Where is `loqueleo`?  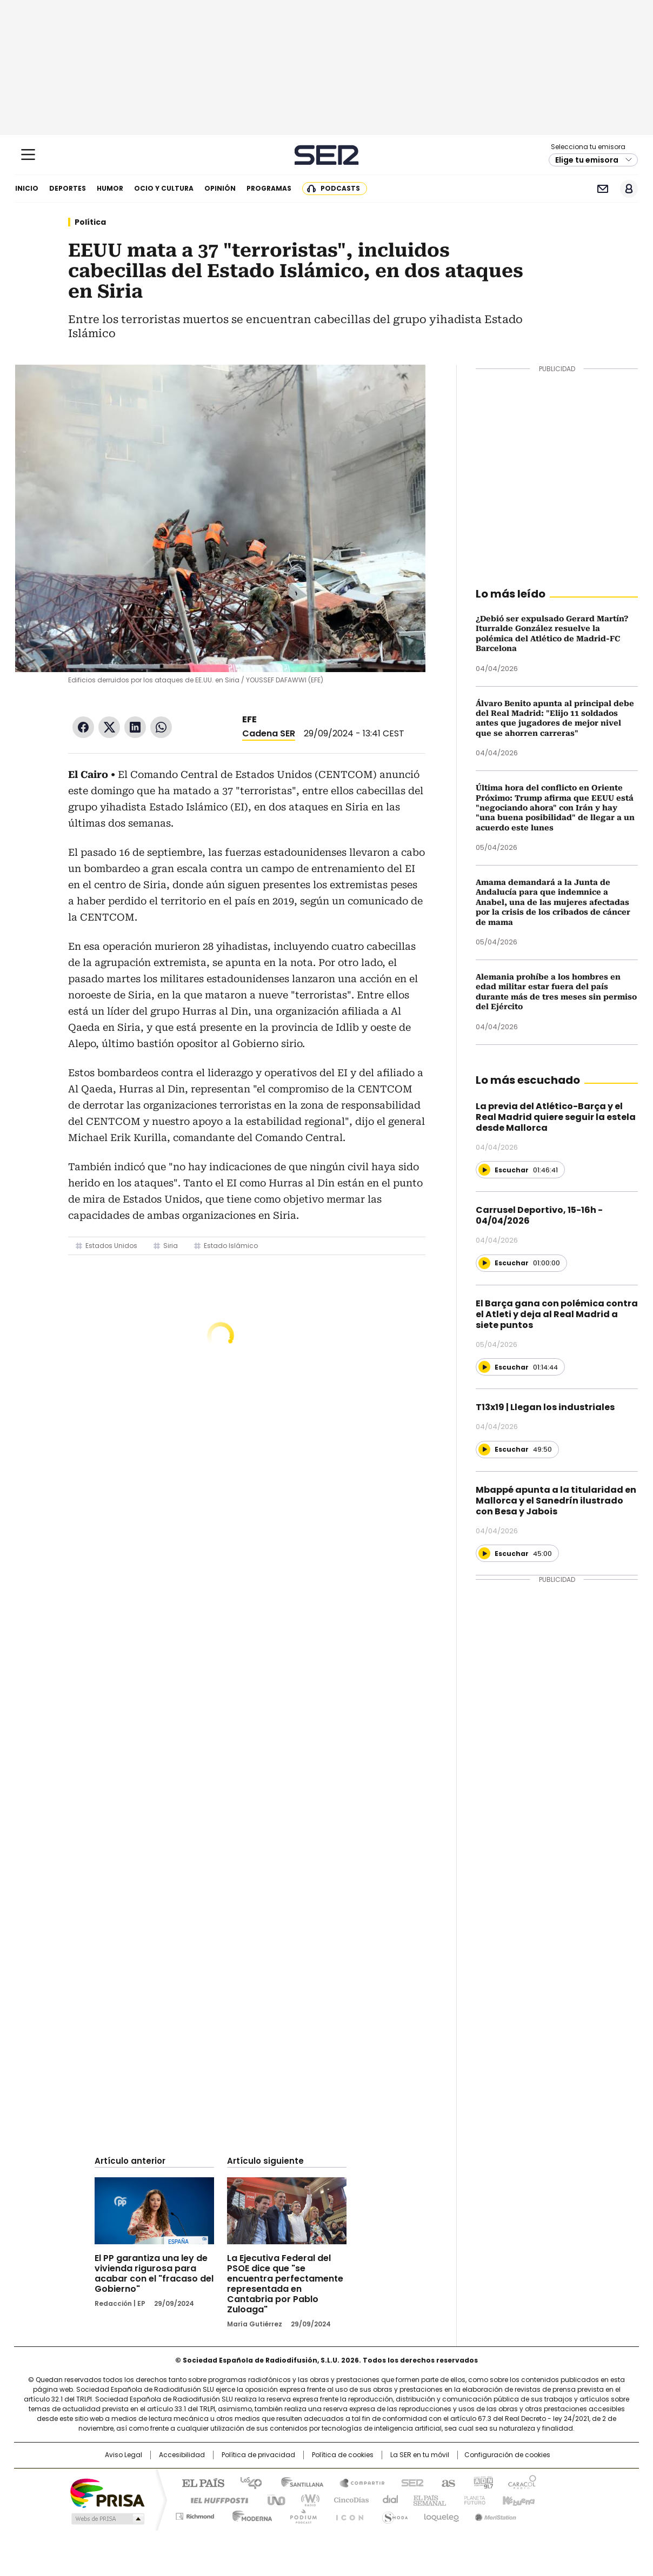
loqueleo is located at coordinates (441, 2514).